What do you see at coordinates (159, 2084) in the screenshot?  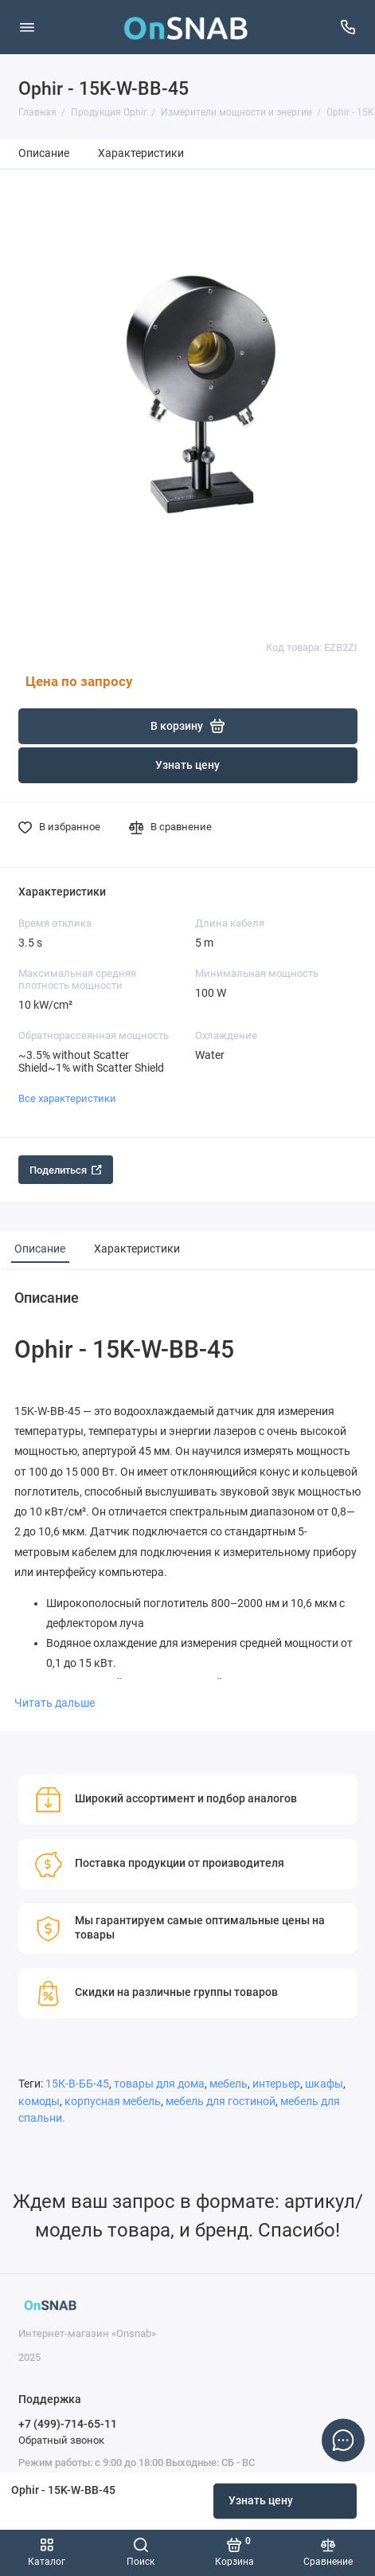 I see `товары для дома` at bounding box center [159, 2084].